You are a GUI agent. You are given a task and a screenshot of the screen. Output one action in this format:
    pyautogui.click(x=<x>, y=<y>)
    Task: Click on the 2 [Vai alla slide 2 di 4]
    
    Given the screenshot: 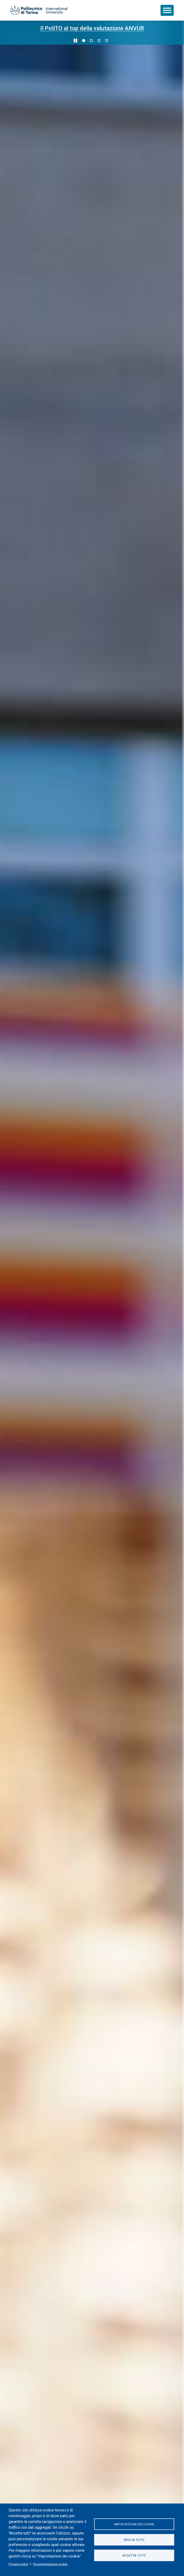 What is the action you would take?
    pyautogui.click(x=91, y=40)
    